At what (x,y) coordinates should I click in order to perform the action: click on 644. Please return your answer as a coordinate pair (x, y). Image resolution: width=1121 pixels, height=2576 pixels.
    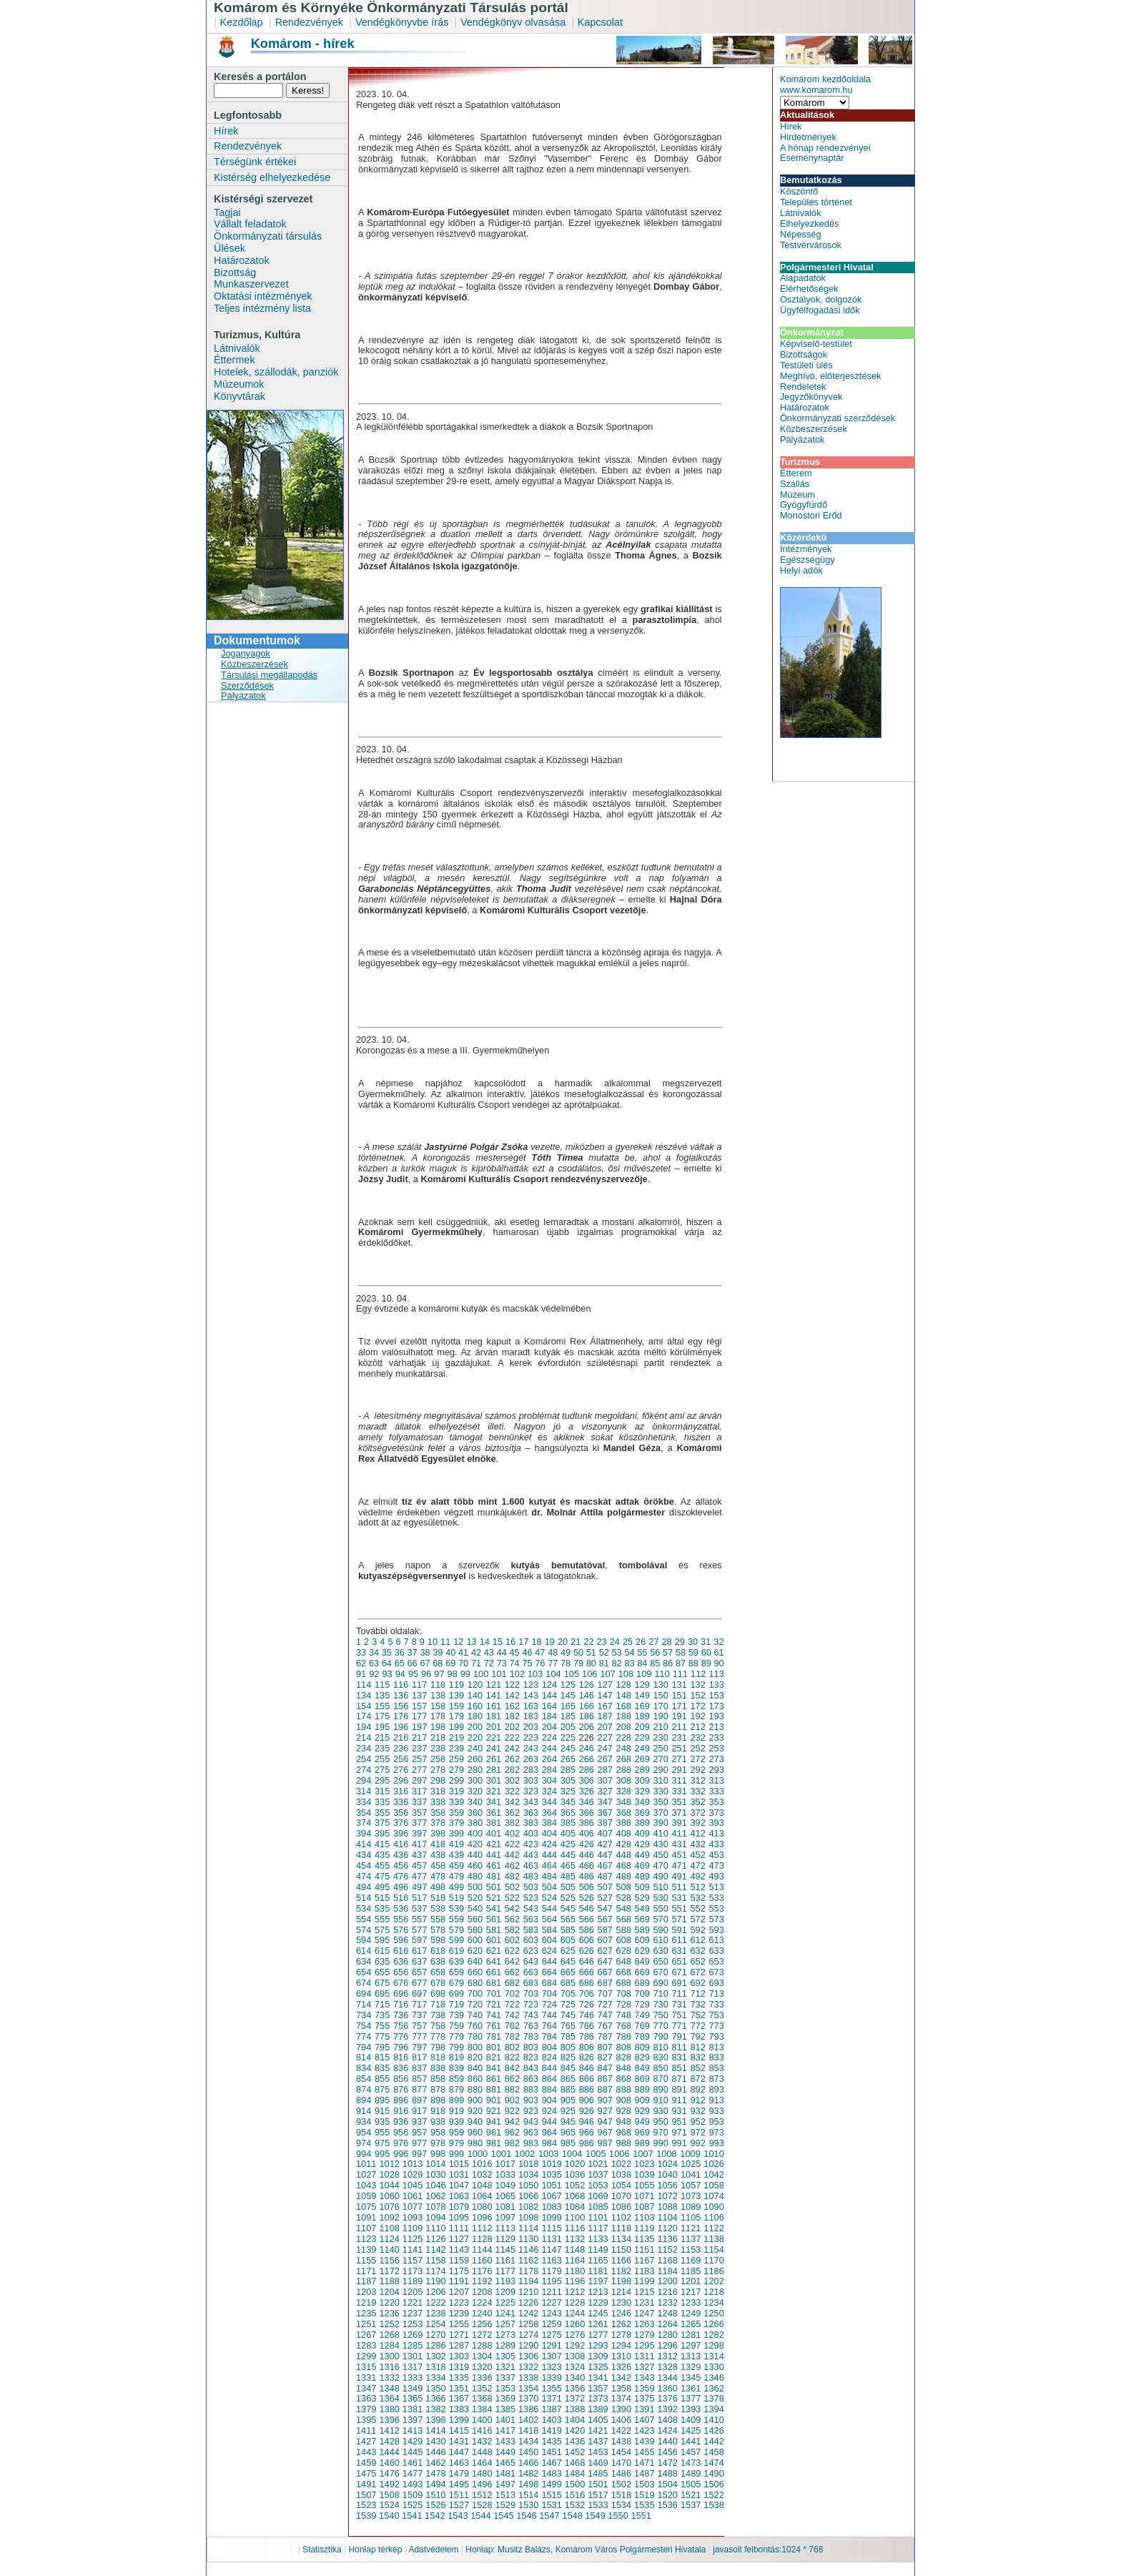
    Looking at the image, I should click on (549, 1961).